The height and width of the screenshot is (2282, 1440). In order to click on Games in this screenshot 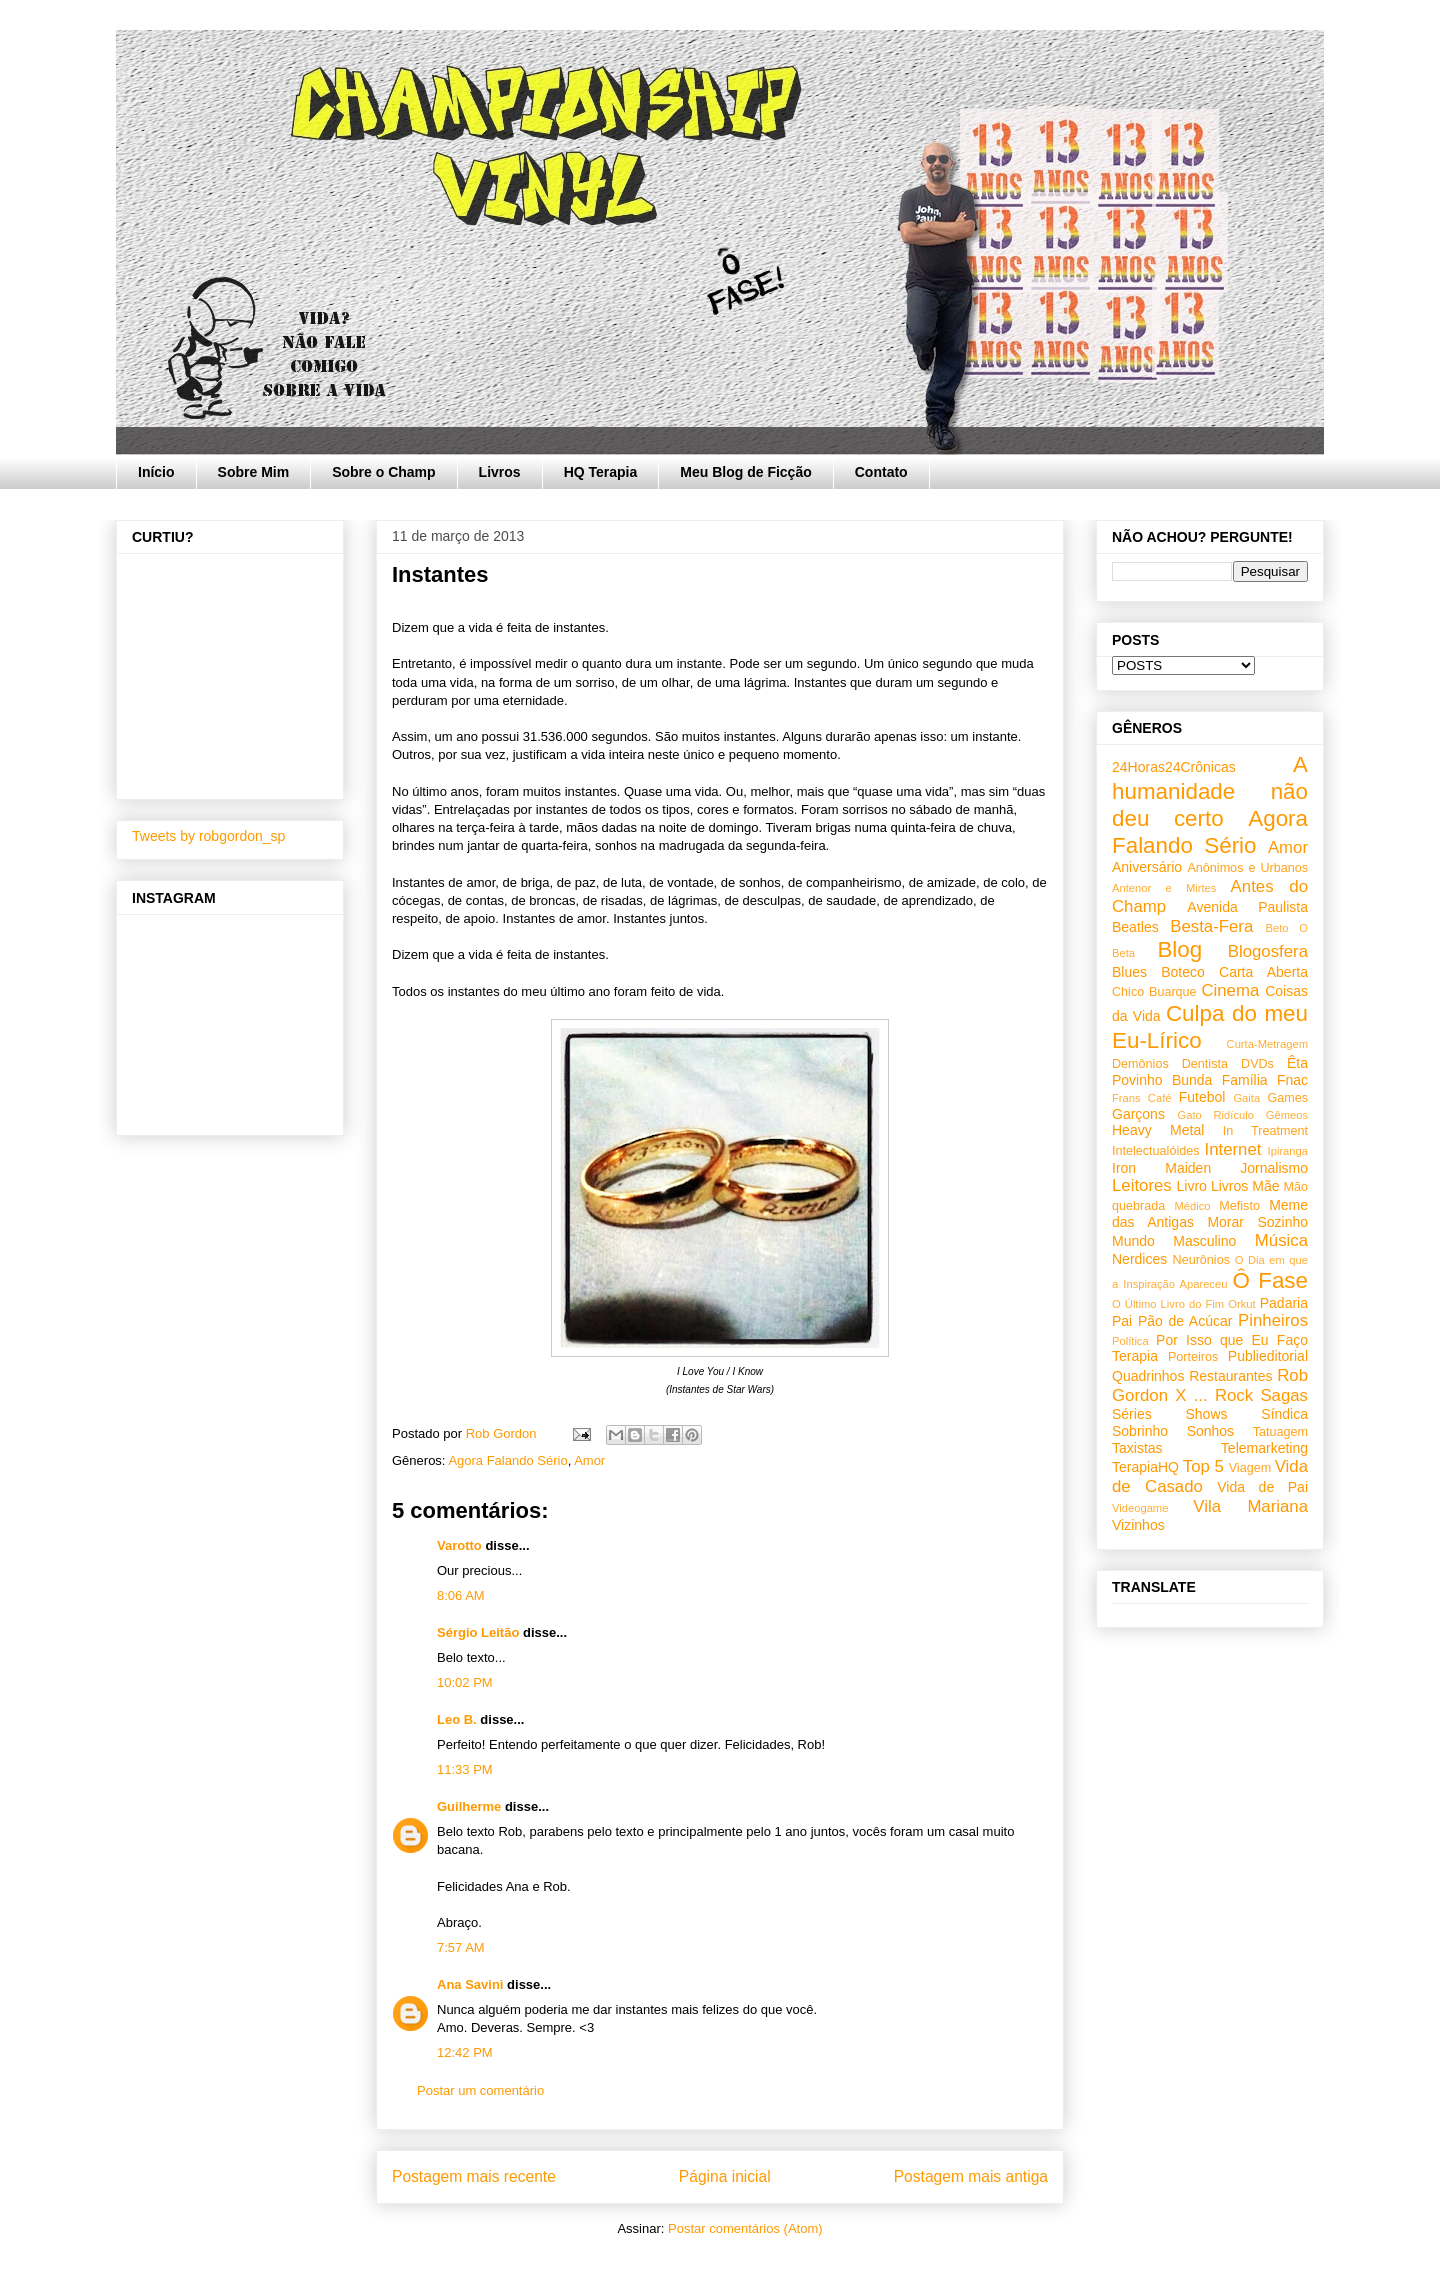, I will do `click(1287, 1098)`.